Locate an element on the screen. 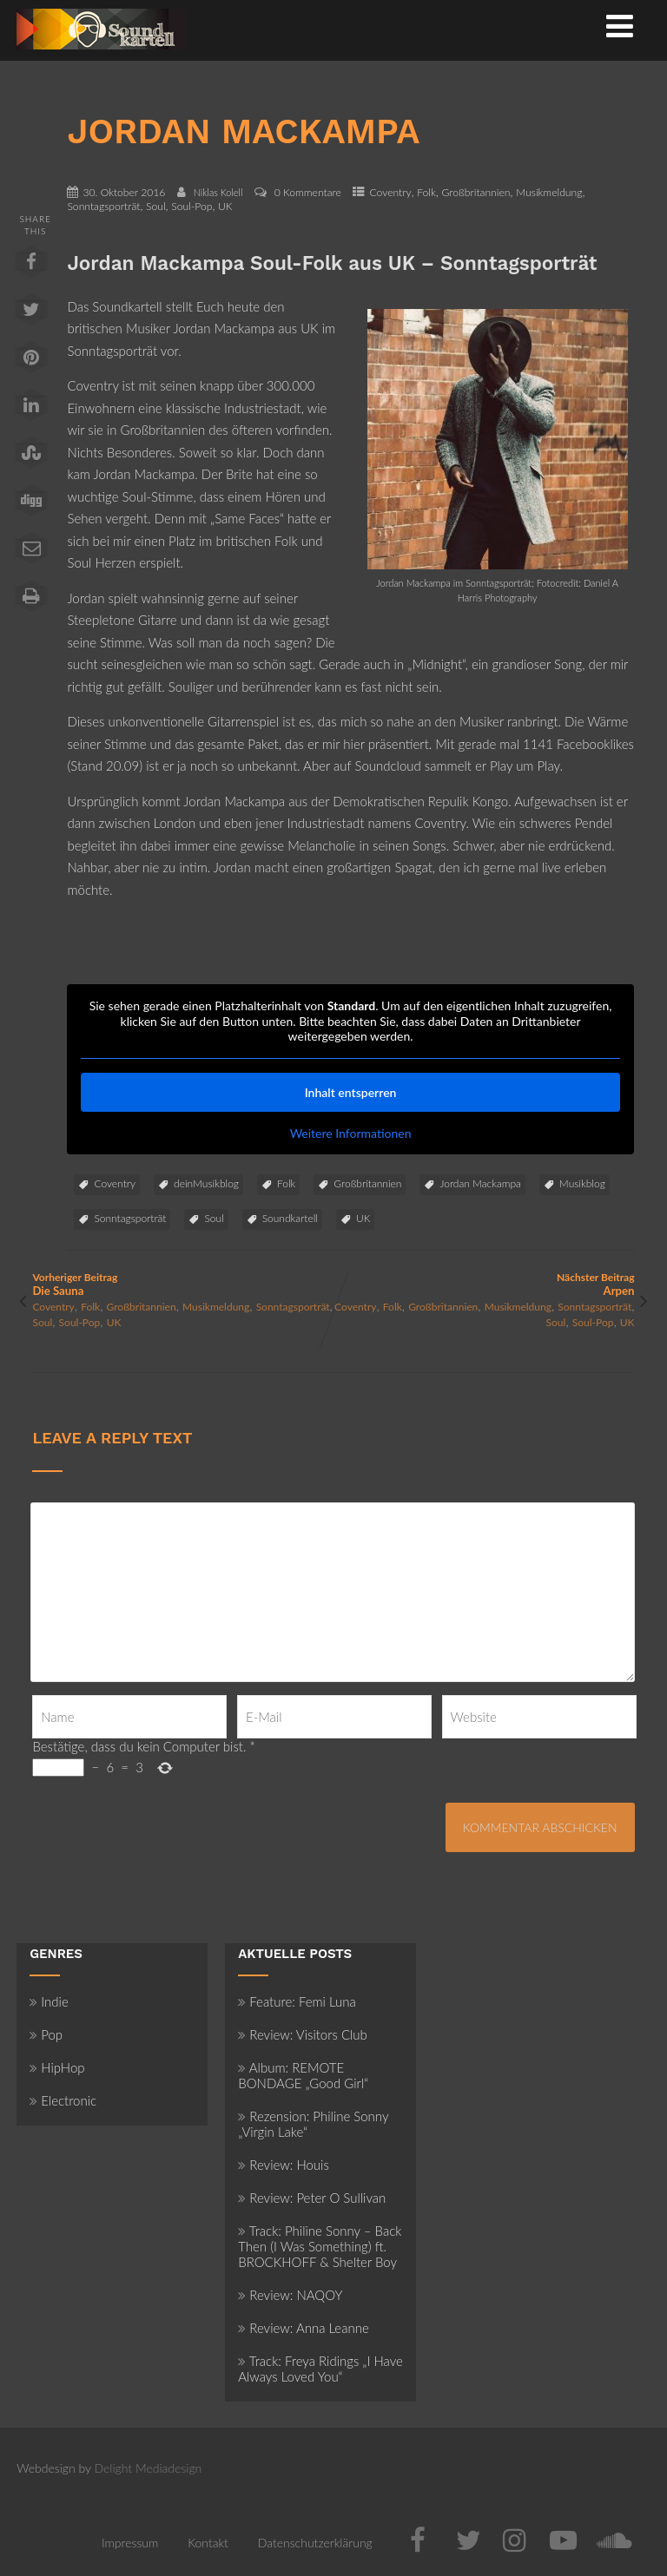 The image size is (667, 2576). Kontakt is located at coordinates (208, 2542).